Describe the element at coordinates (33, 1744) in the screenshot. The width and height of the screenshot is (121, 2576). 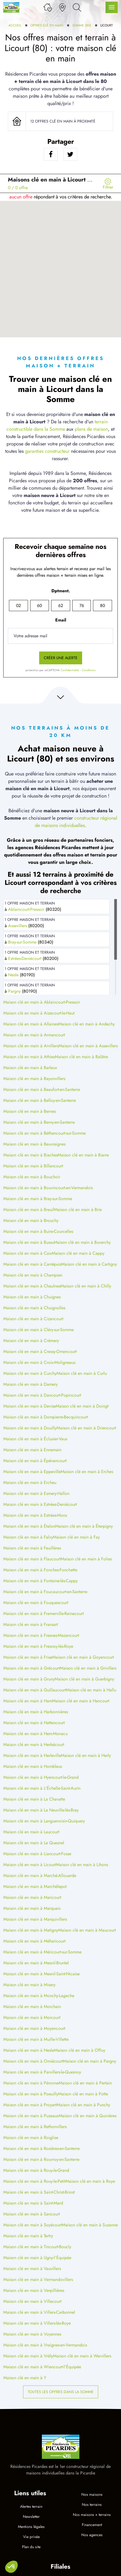
I see `Maison clé en main à Herbécourt` at that location.